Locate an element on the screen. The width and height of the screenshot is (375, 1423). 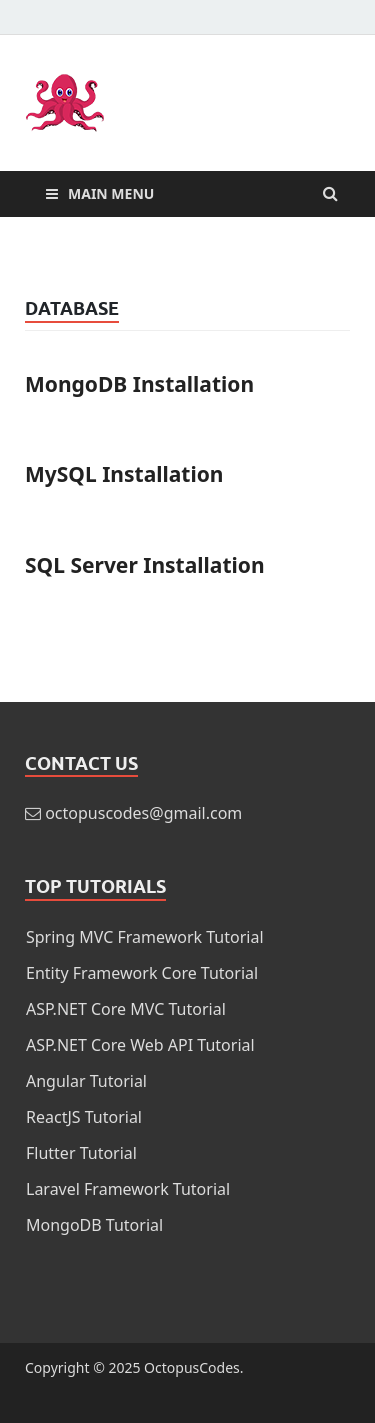
Spring MVC Framework Tutorial is located at coordinates (145, 937).